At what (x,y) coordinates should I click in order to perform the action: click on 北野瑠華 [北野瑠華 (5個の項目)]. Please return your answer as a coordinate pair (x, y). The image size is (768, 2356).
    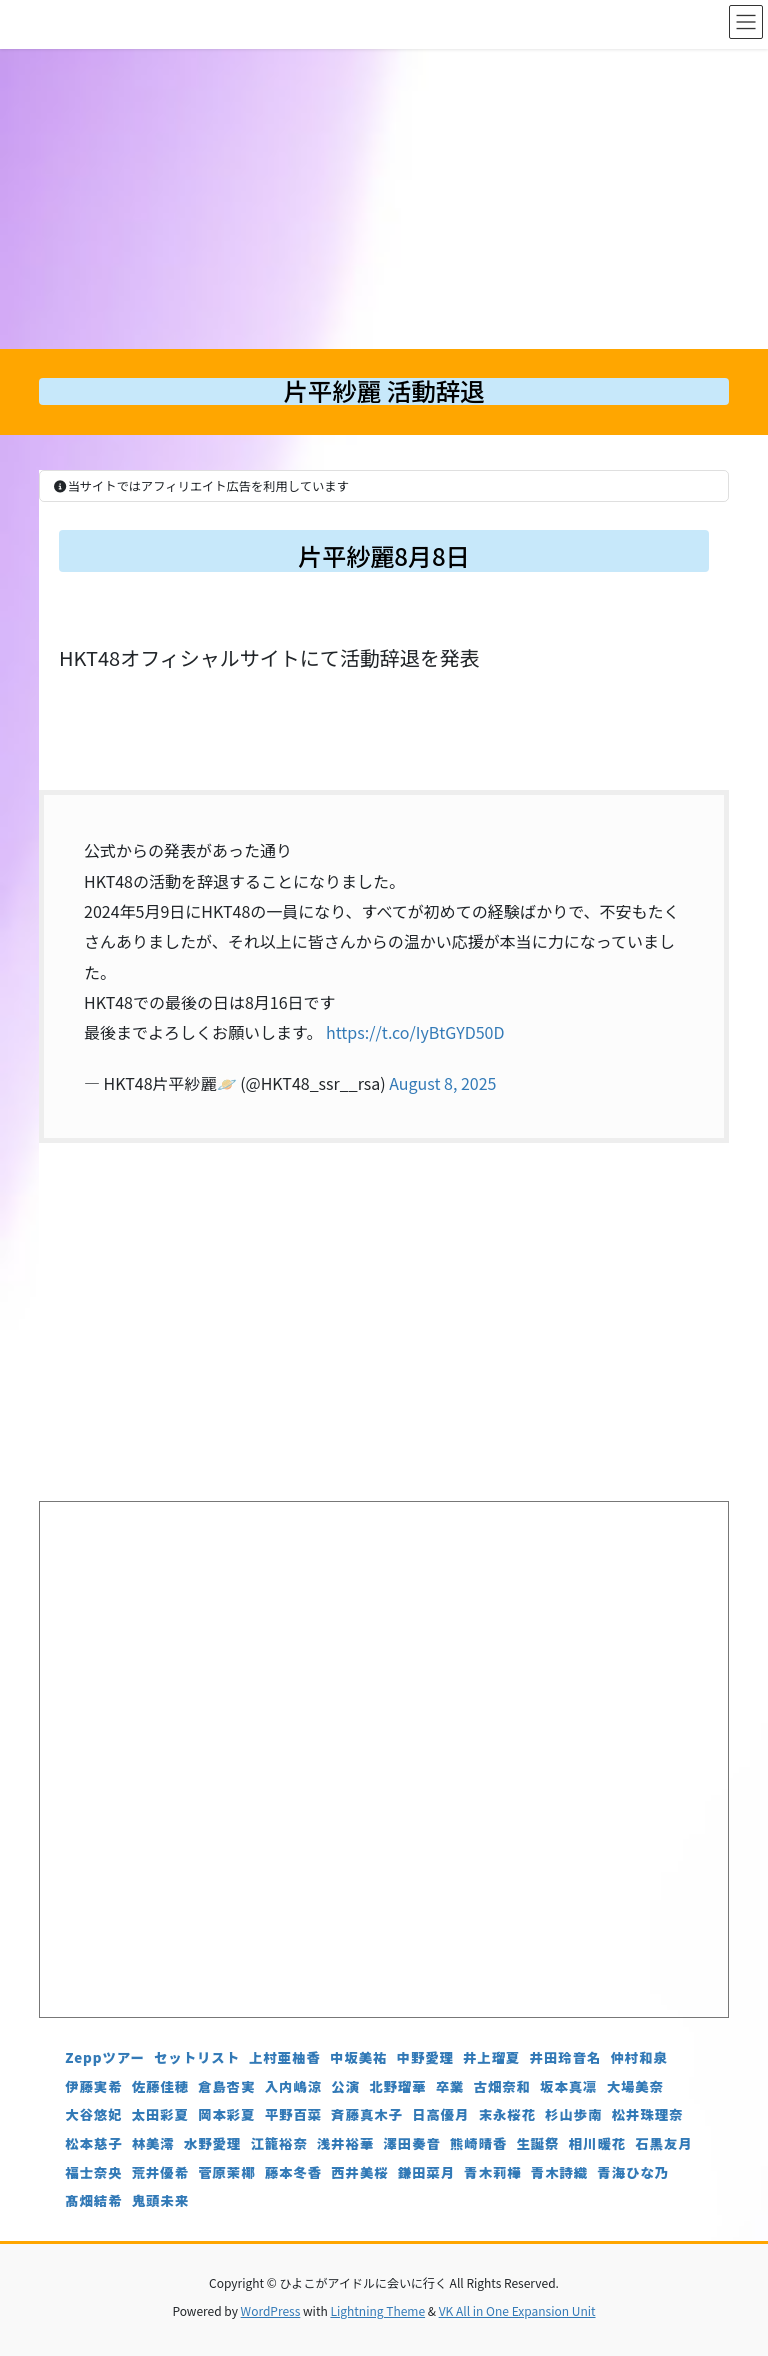
    Looking at the image, I should click on (397, 2086).